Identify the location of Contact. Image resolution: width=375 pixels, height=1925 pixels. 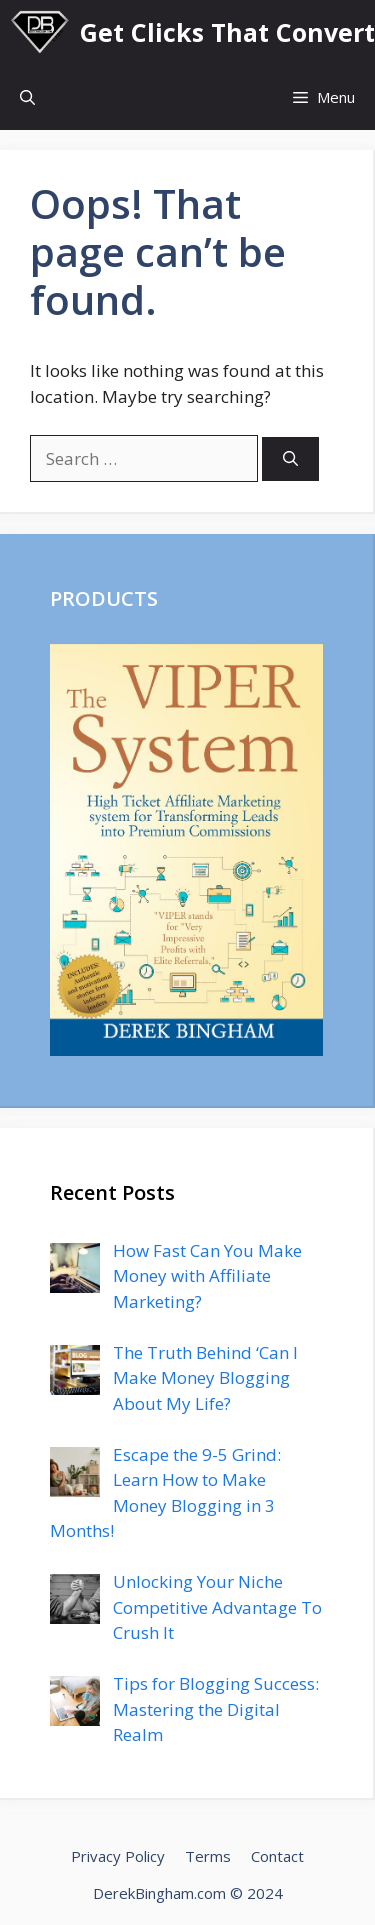
(277, 1856).